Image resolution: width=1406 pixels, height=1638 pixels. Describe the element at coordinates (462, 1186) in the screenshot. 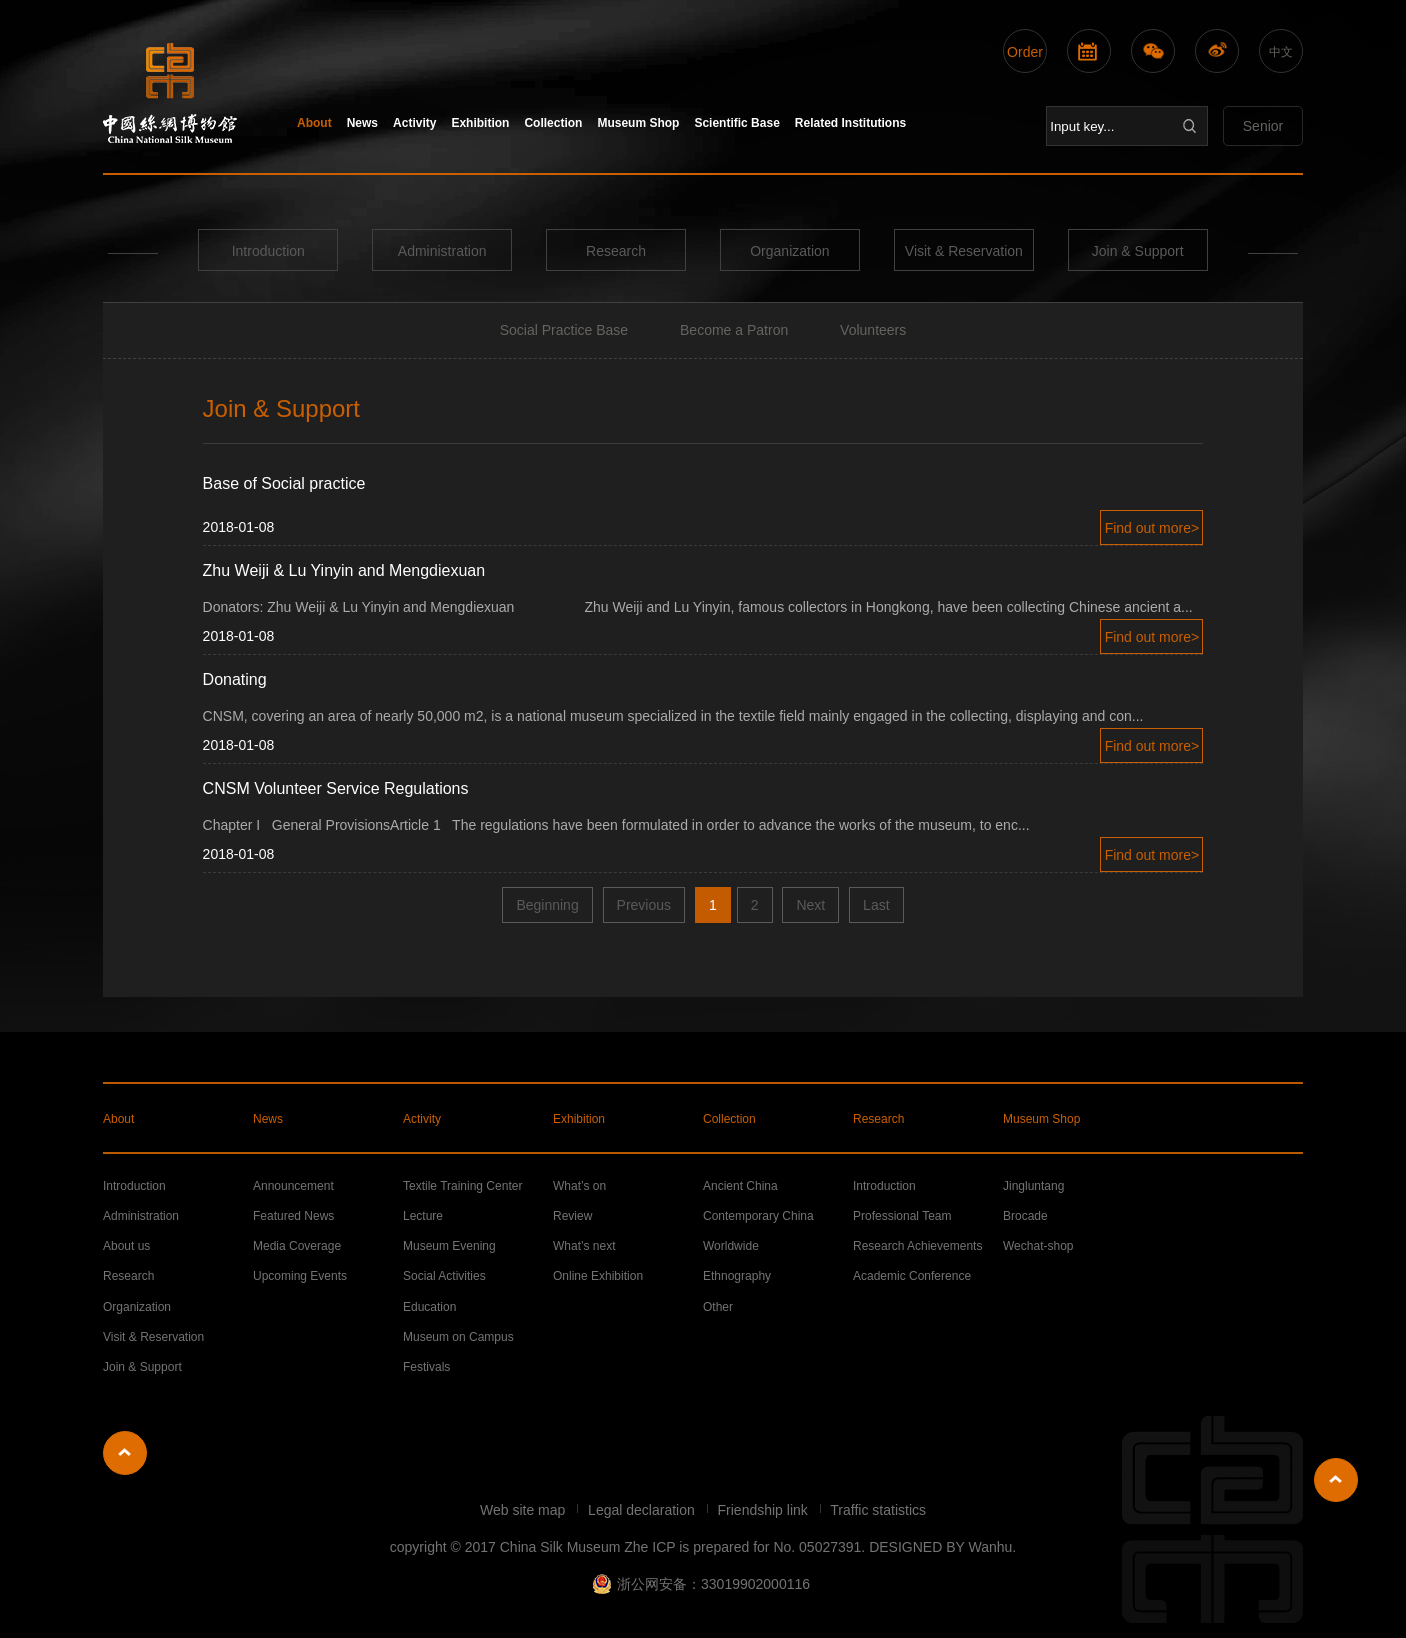

I see `Textile Training Center` at that location.